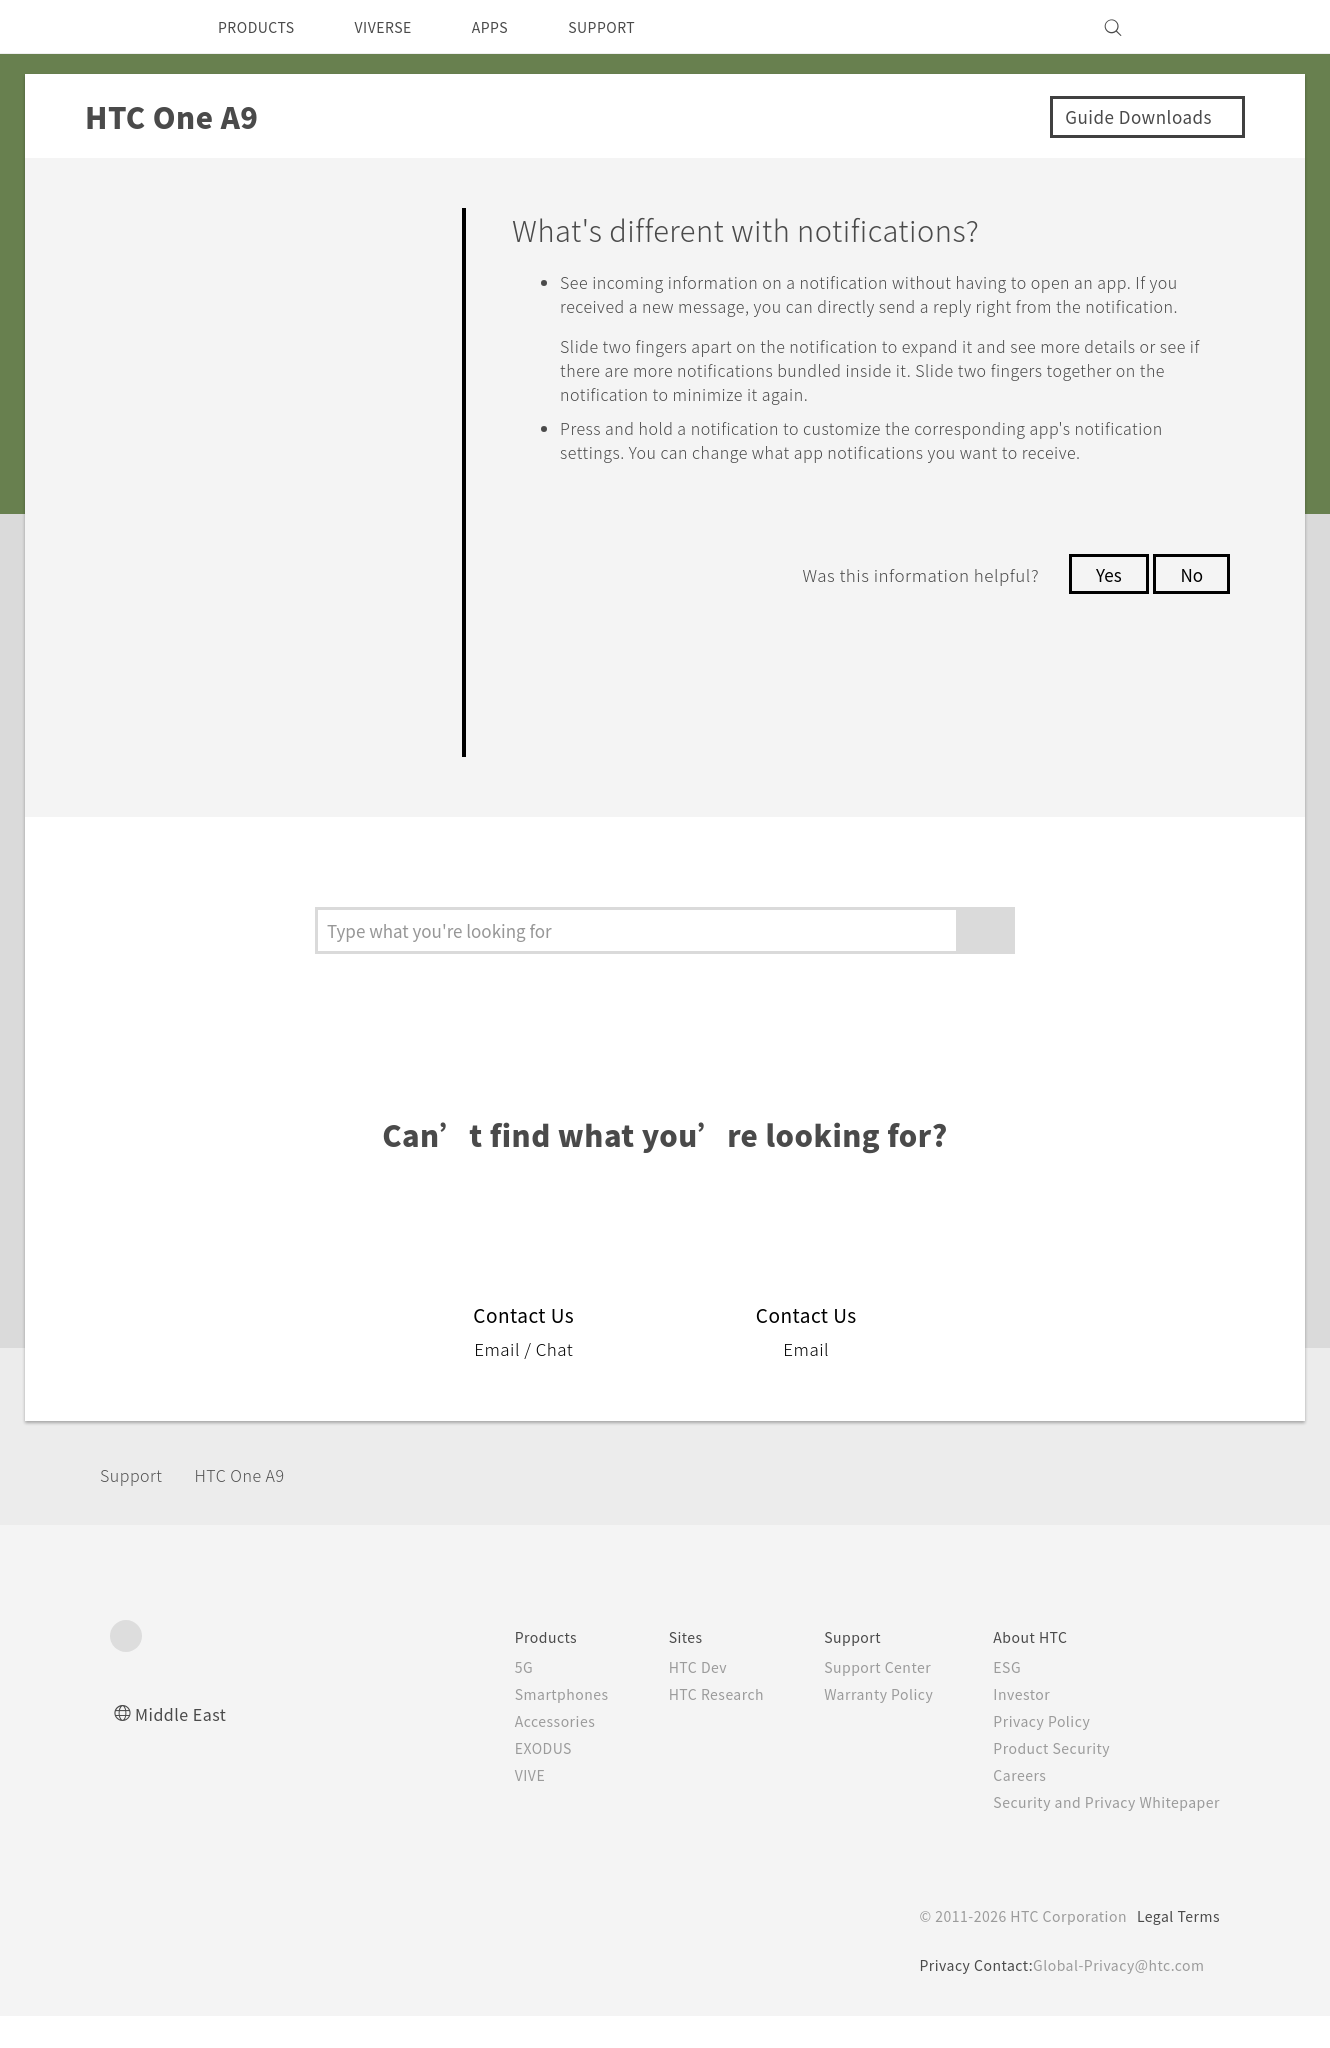 The width and height of the screenshot is (1330, 2048). I want to click on Yes, so click(1103, 622).